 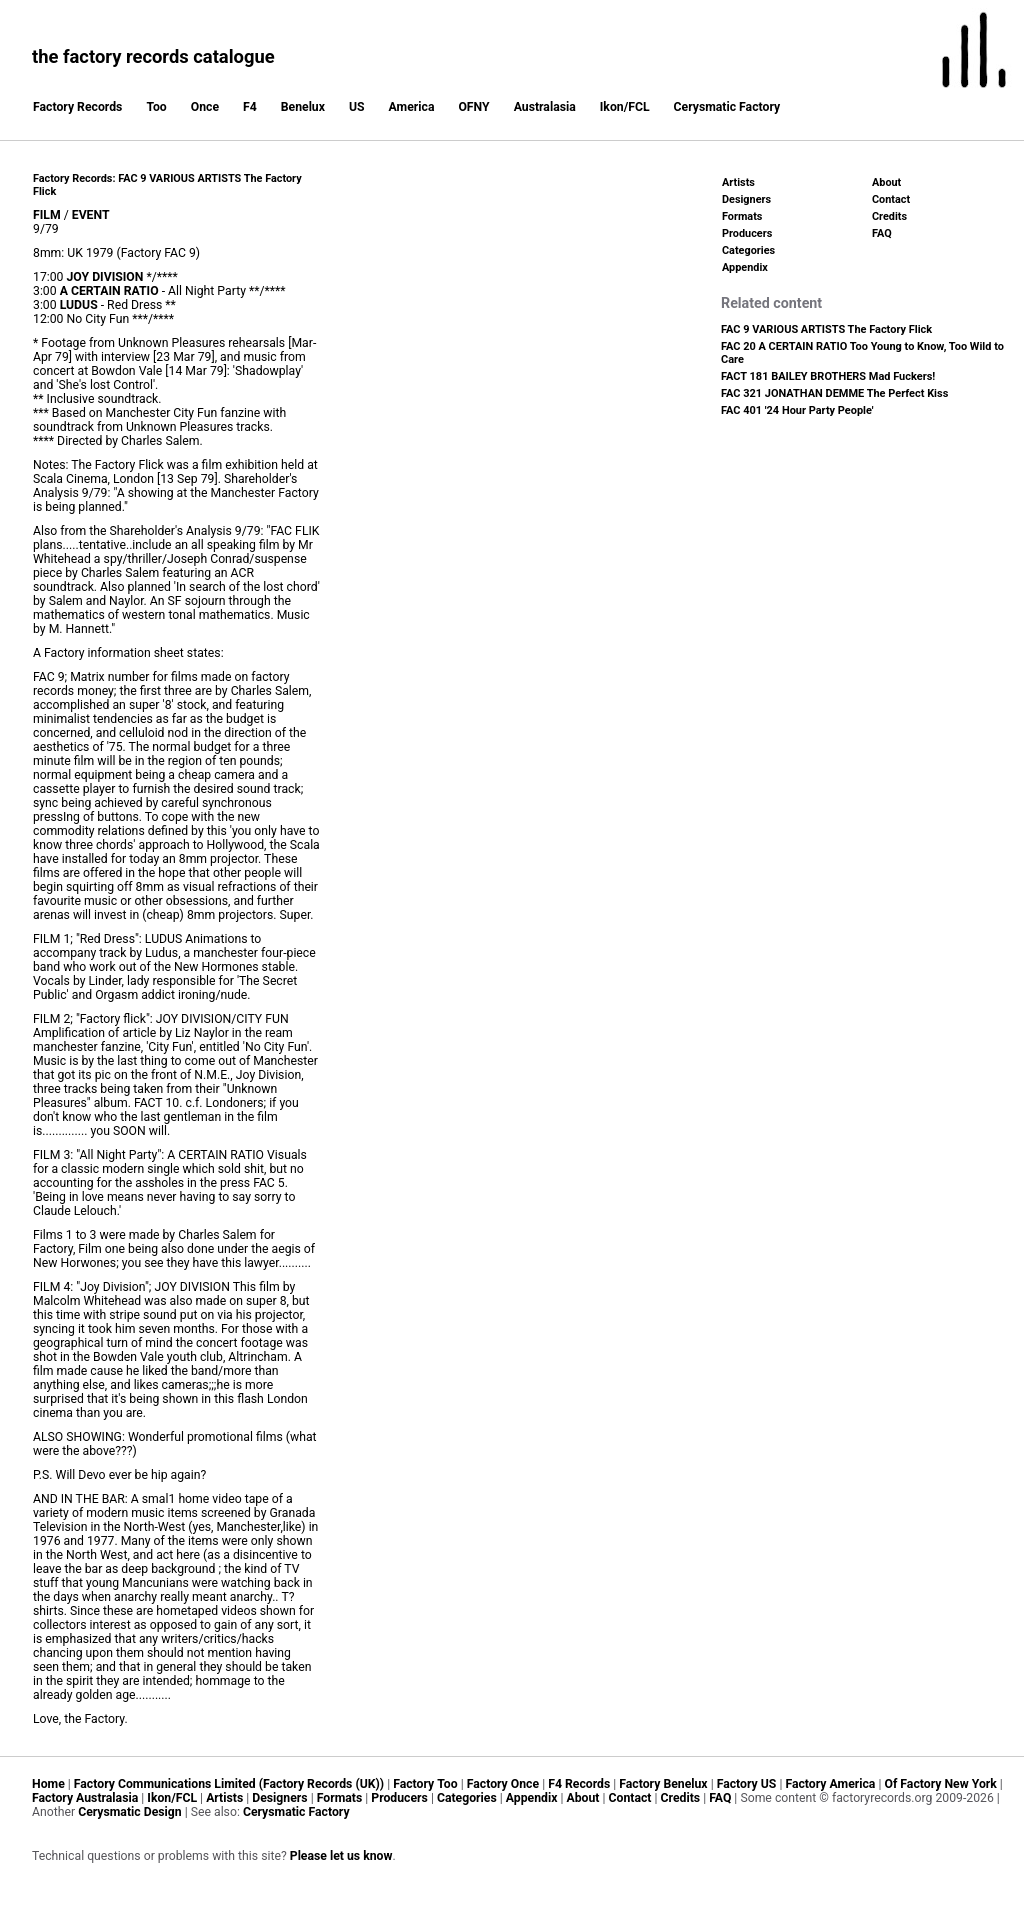 I want to click on F4, so click(x=250, y=107).